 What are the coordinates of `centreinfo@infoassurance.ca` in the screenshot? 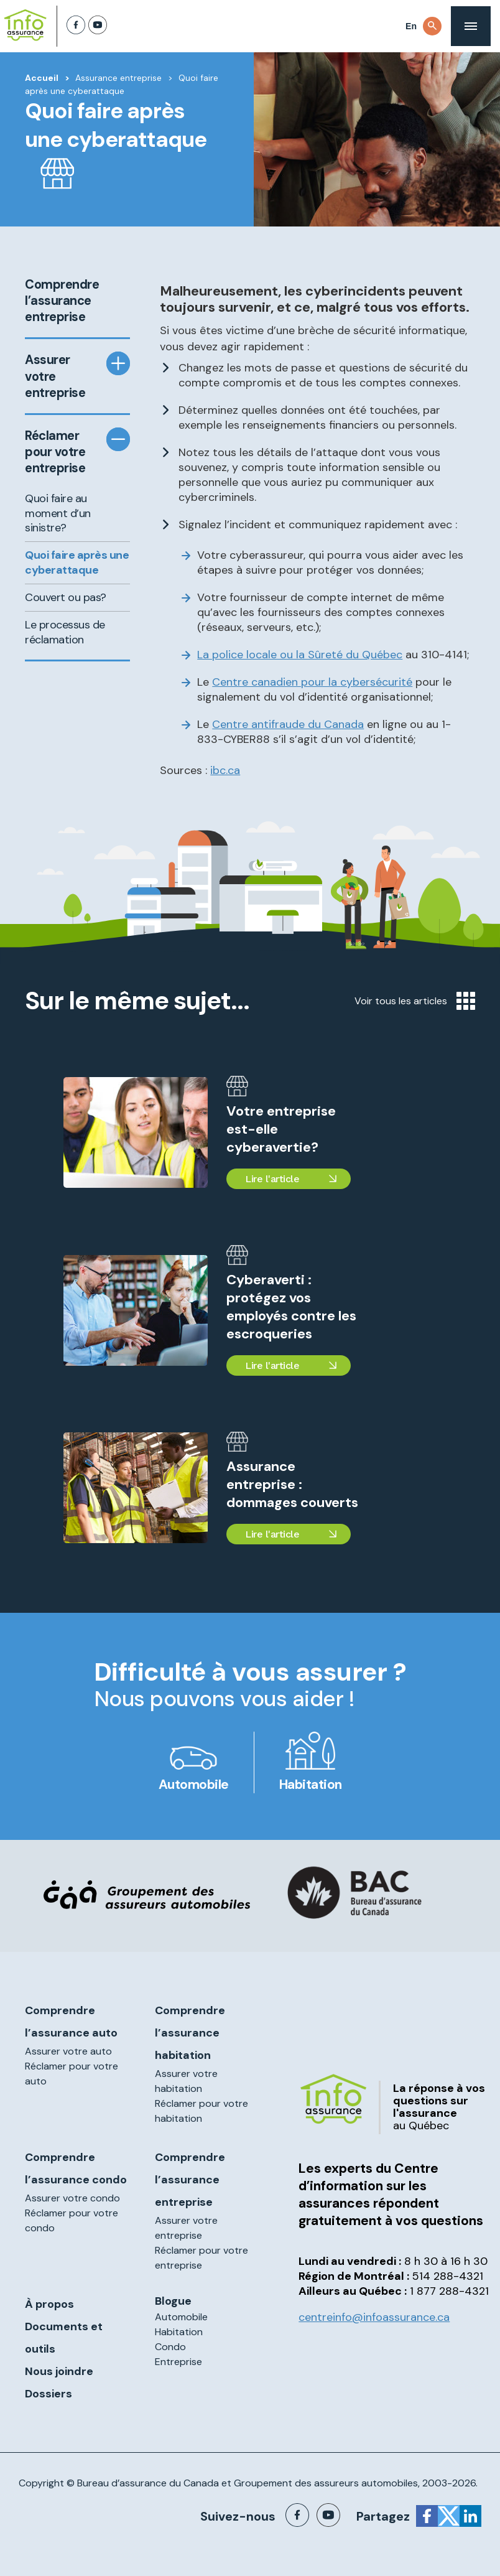 It's located at (374, 2317).